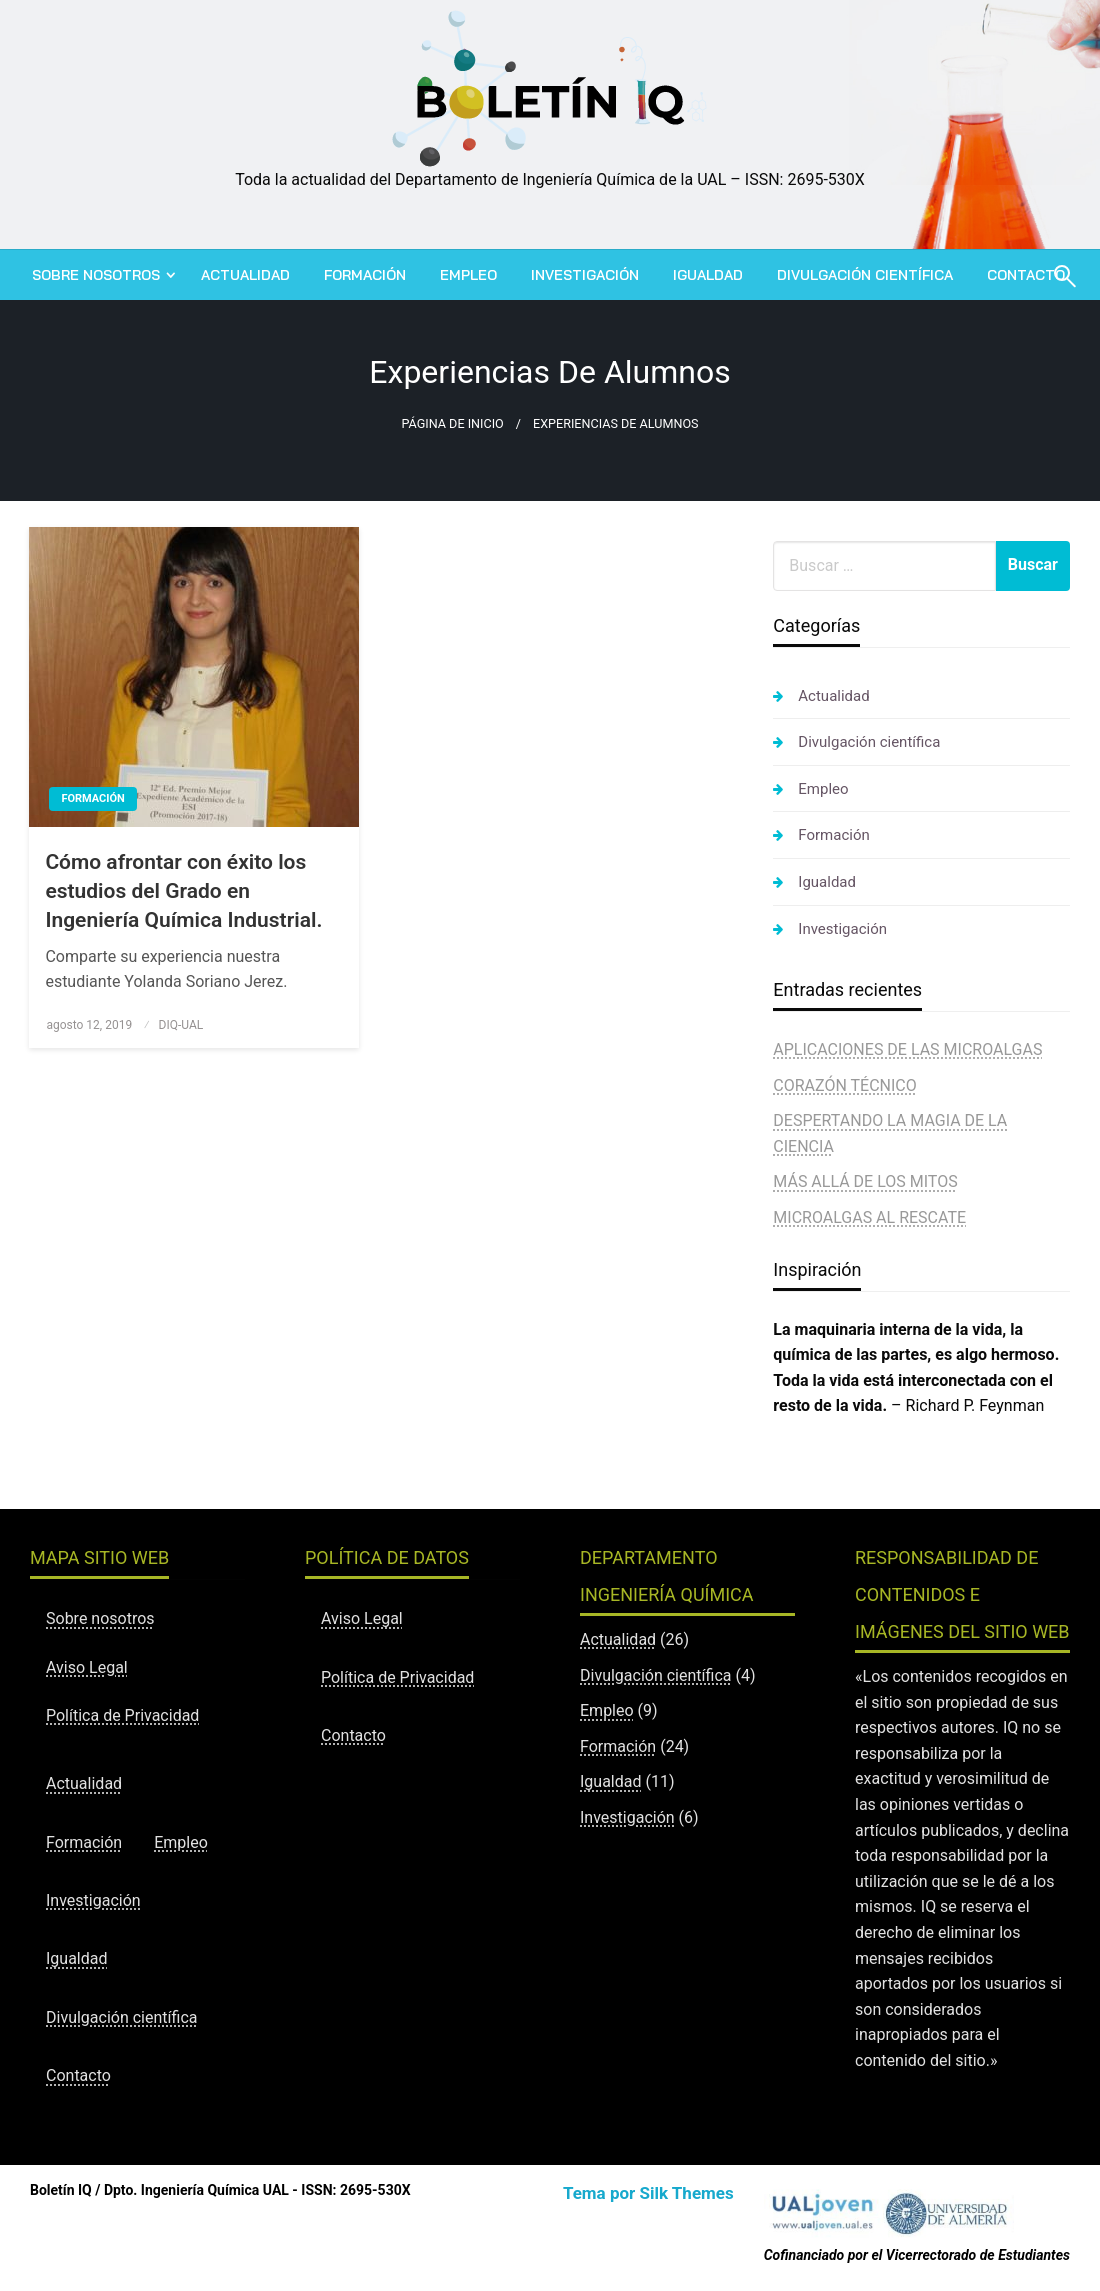 Image resolution: width=1100 pixels, height=2291 pixels. What do you see at coordinates (122, 1715) in the screenshot?
I see `Política de Privacidad` at bounding box center [122, 1715].